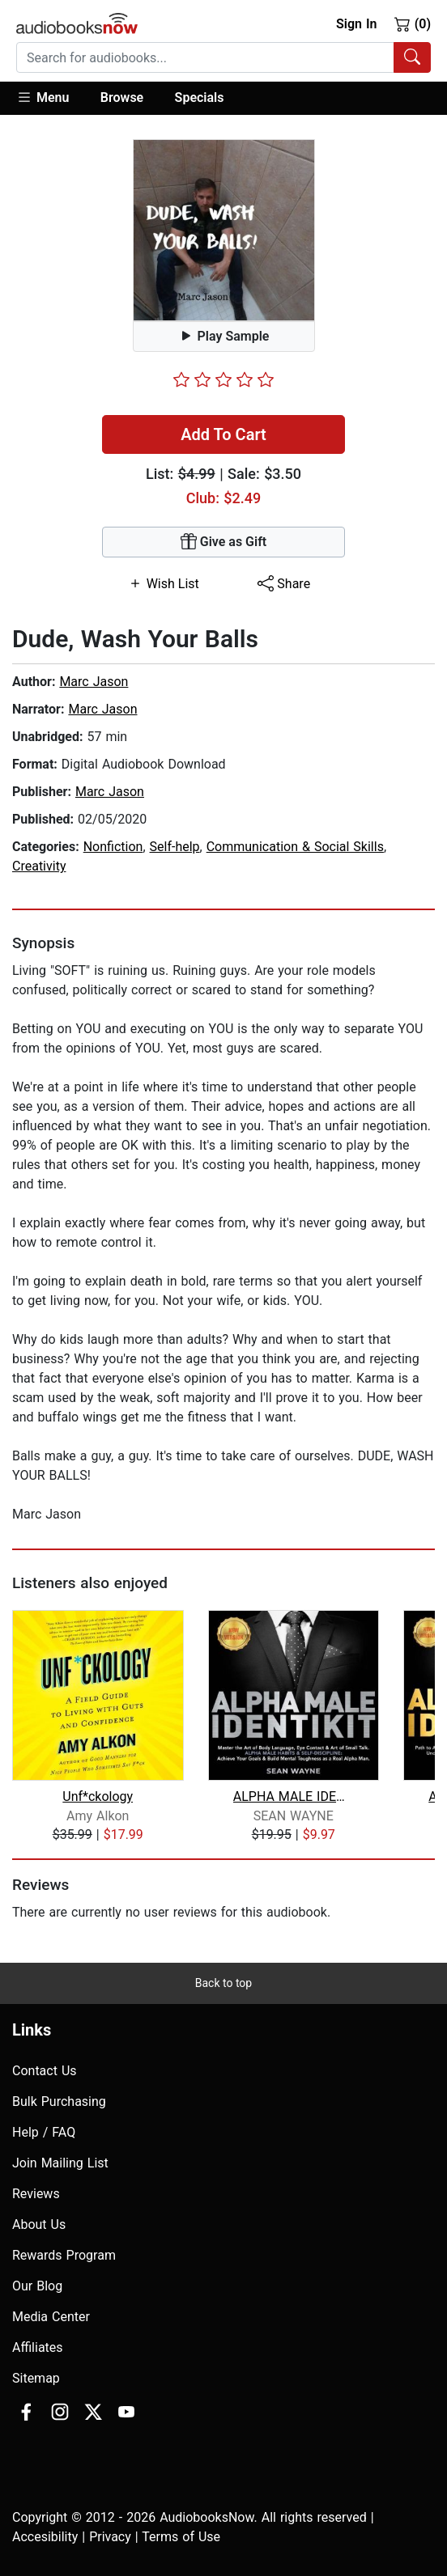  Describe the element at coordinates (181, 2536) in the screenshot. I see `Terms of Use` at that location.